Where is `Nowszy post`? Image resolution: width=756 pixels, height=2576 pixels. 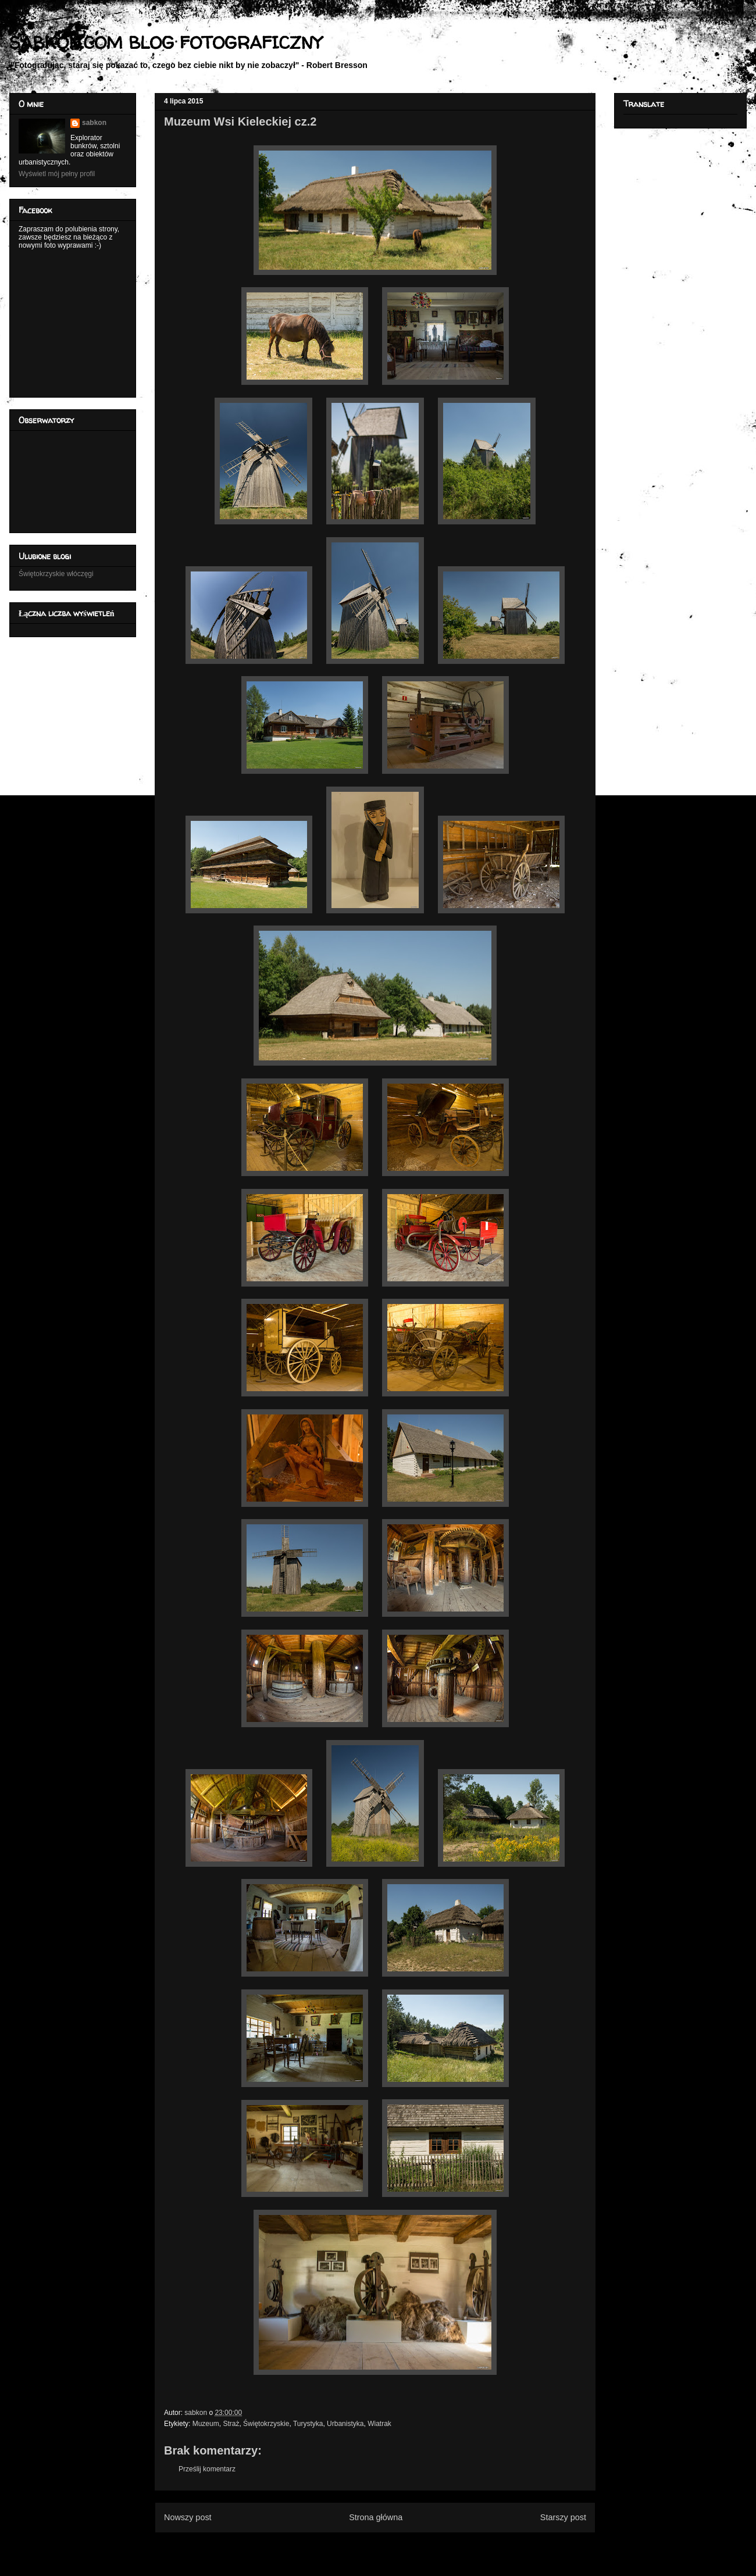 Nowszy post is located at coordinates (188, 2517).